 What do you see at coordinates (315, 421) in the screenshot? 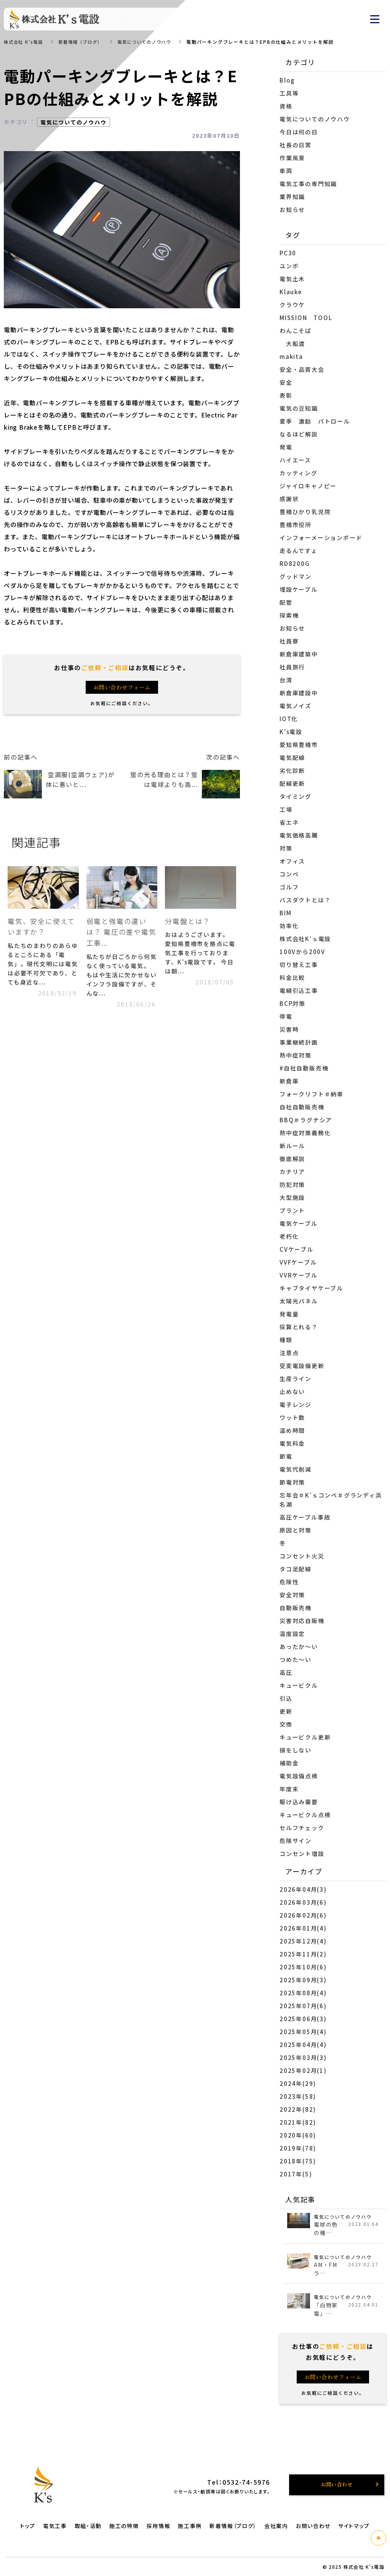
I see `夏季 激励 パトロール` at bounding box center [315, 421].